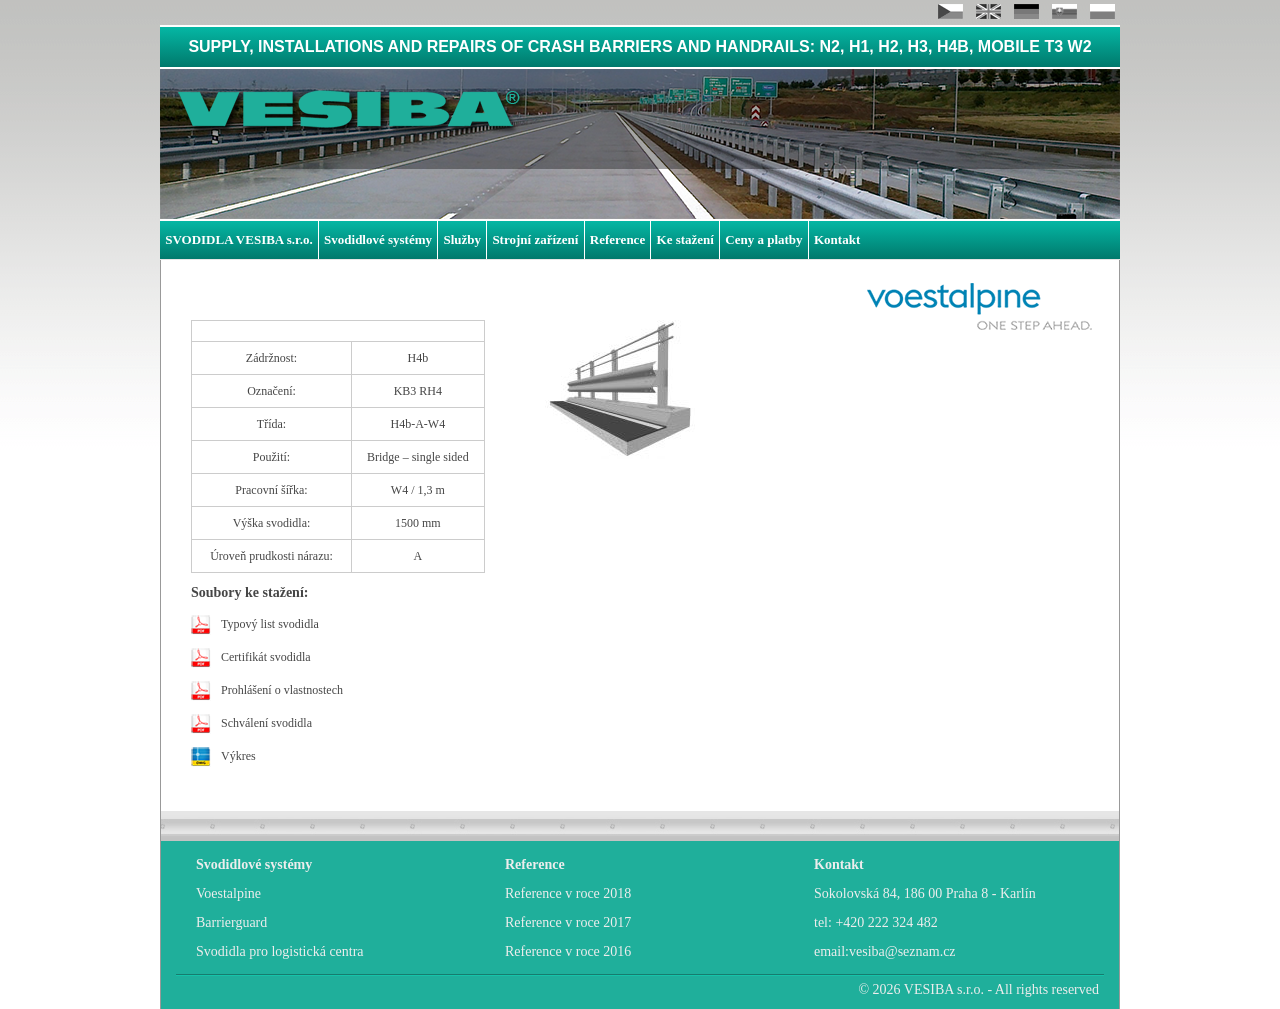 Image resolution: width=1280 pixels, height=1009 pixels. What do you see at coordinates (231, 922) in the screenshot?
I see `Barrierguard` at bounding box center [231, 922].